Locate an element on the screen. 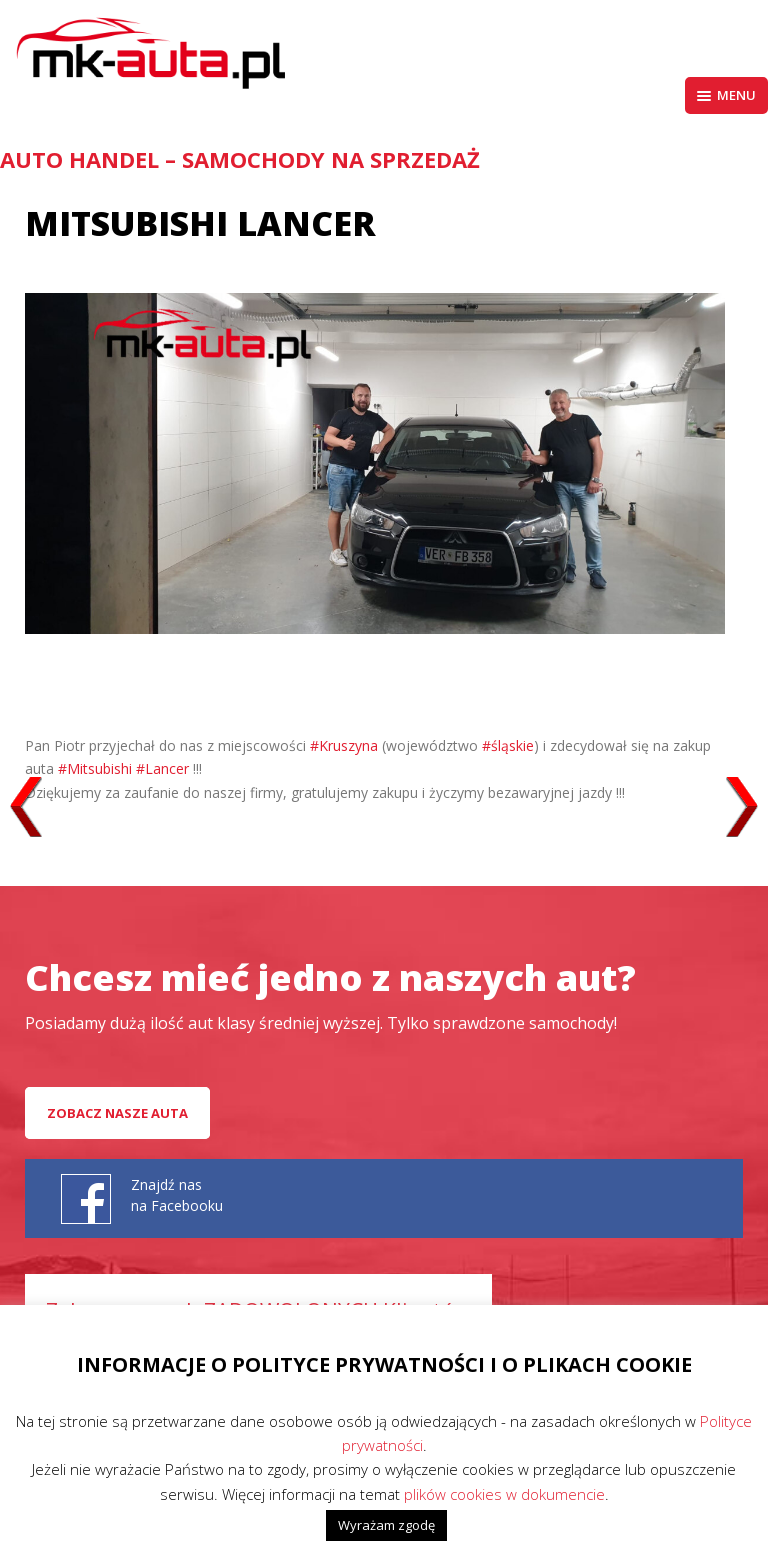 Image resolution: width=768 pixels, height=1553 pixels. Wyrażam zgodę [button] is located at coordinates (386, 1525).